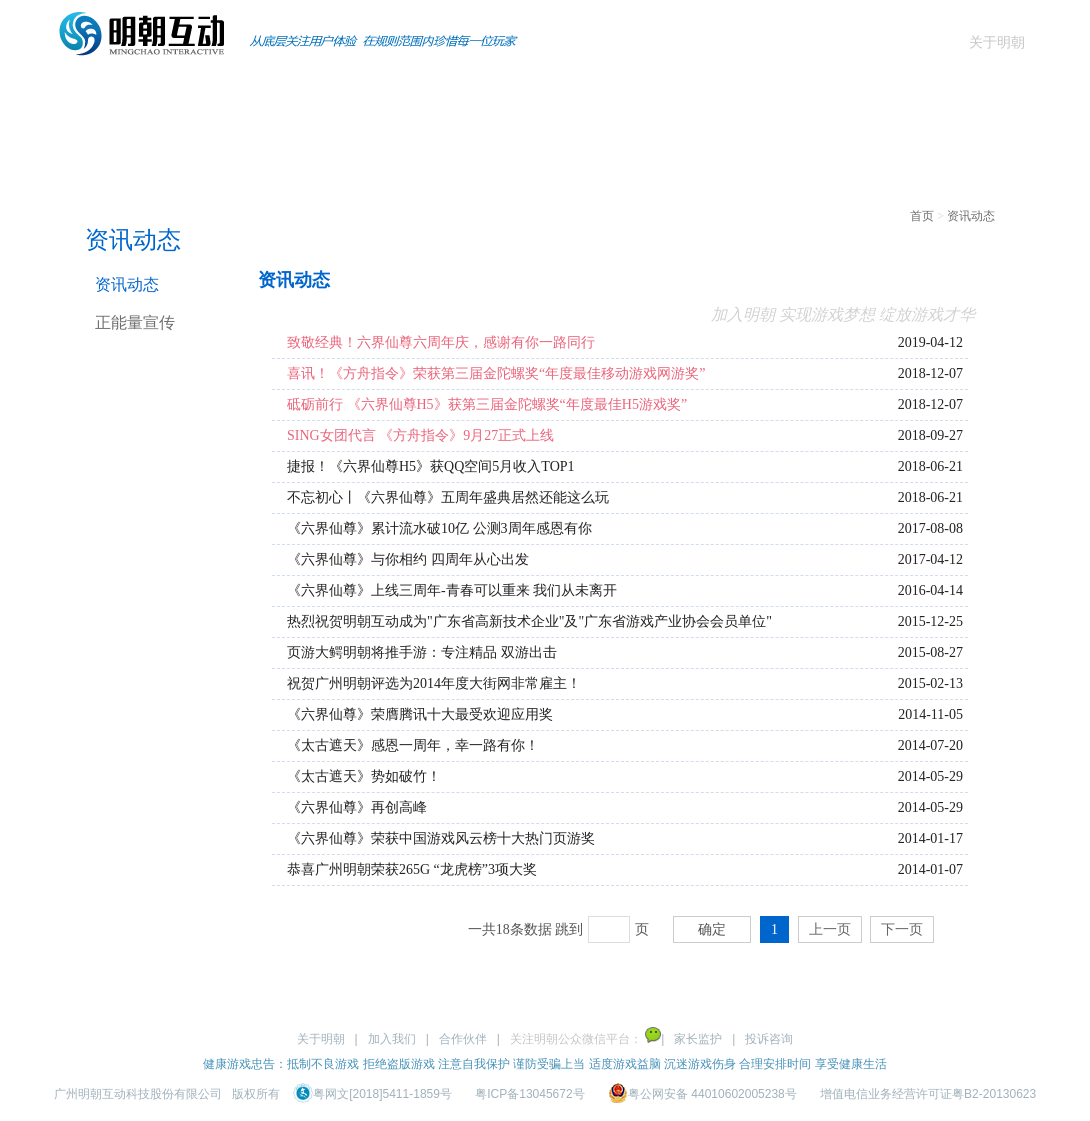 This screenshot has height=1121, width=1090. Describe the element at coordinates (357, 807) in the screenshot. I see `《六界仙尊》再创高峰` at that location.